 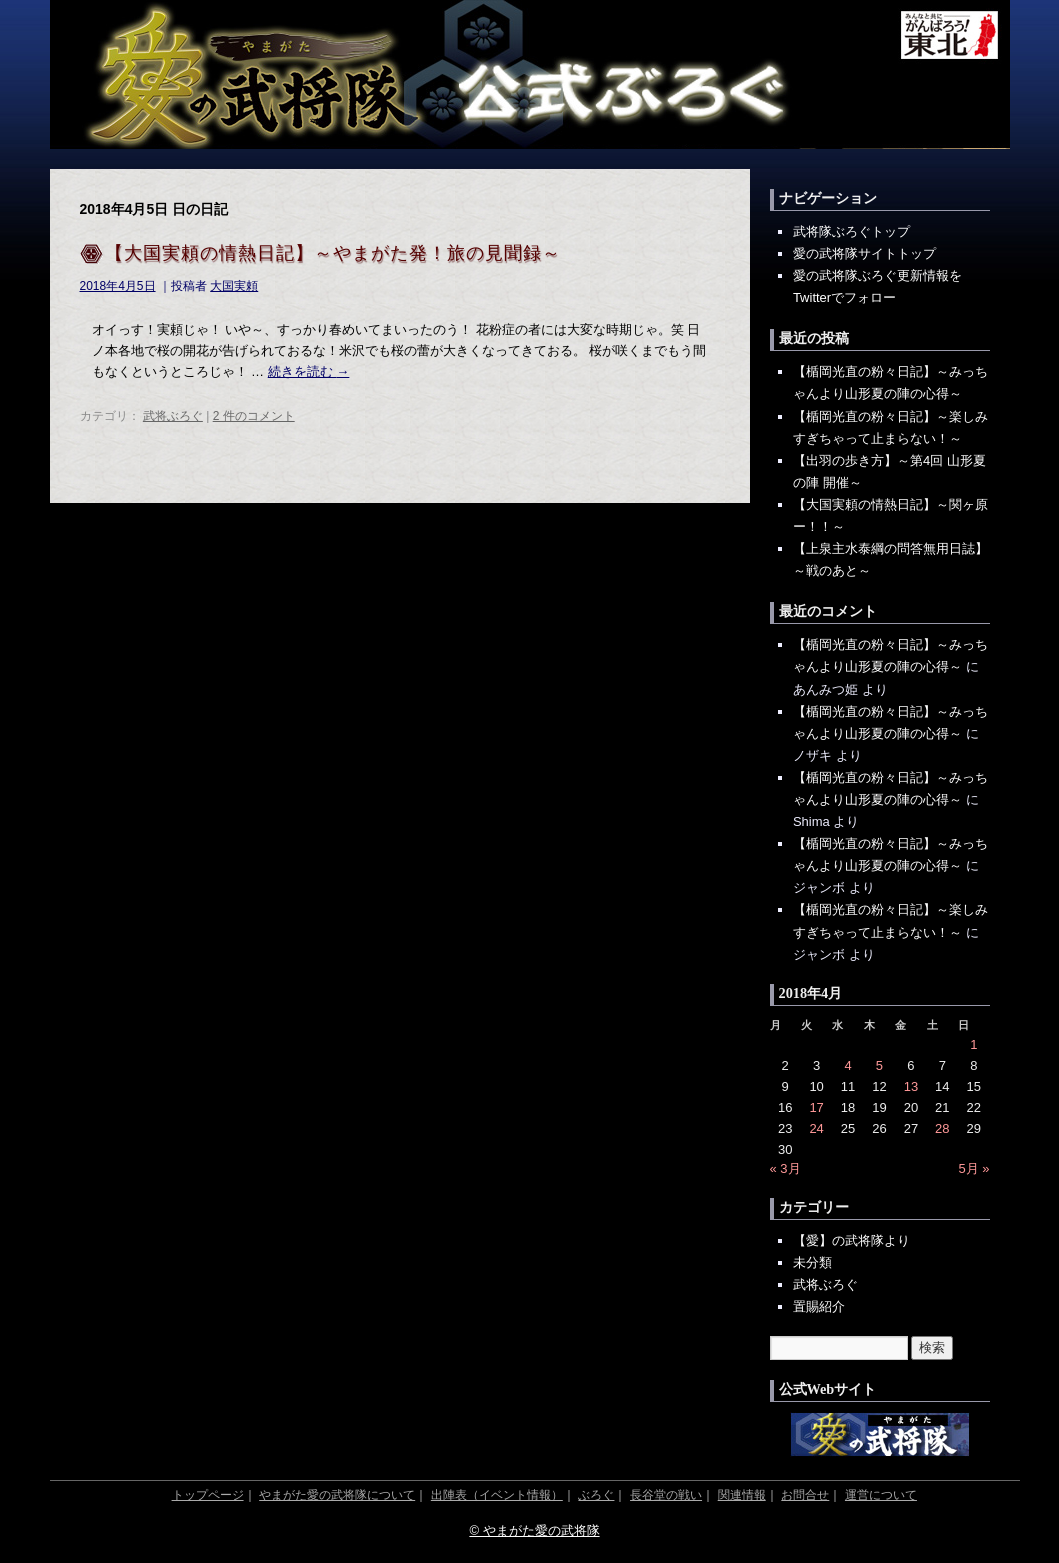 What do you see at coordinates (851, 231) in the screenshot?
I see `武将隊ぶろぐトップ` at bounding box center [851, 231].